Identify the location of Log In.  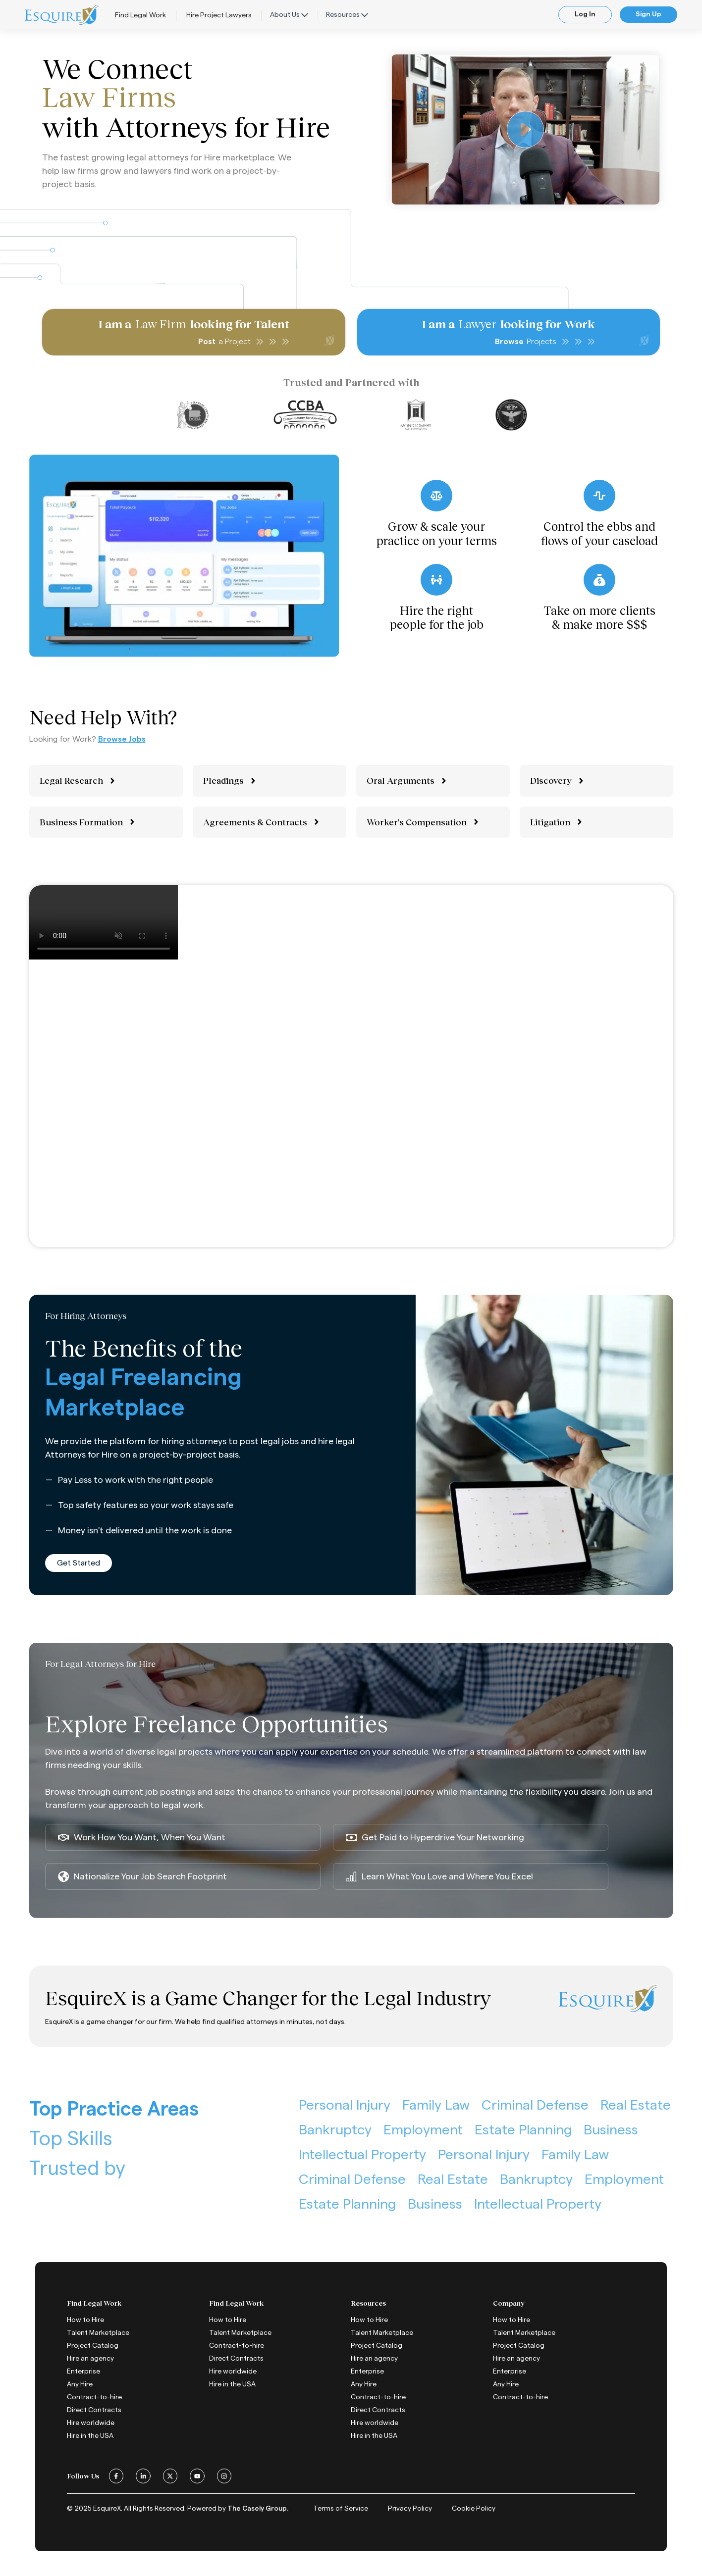
(585, 14).